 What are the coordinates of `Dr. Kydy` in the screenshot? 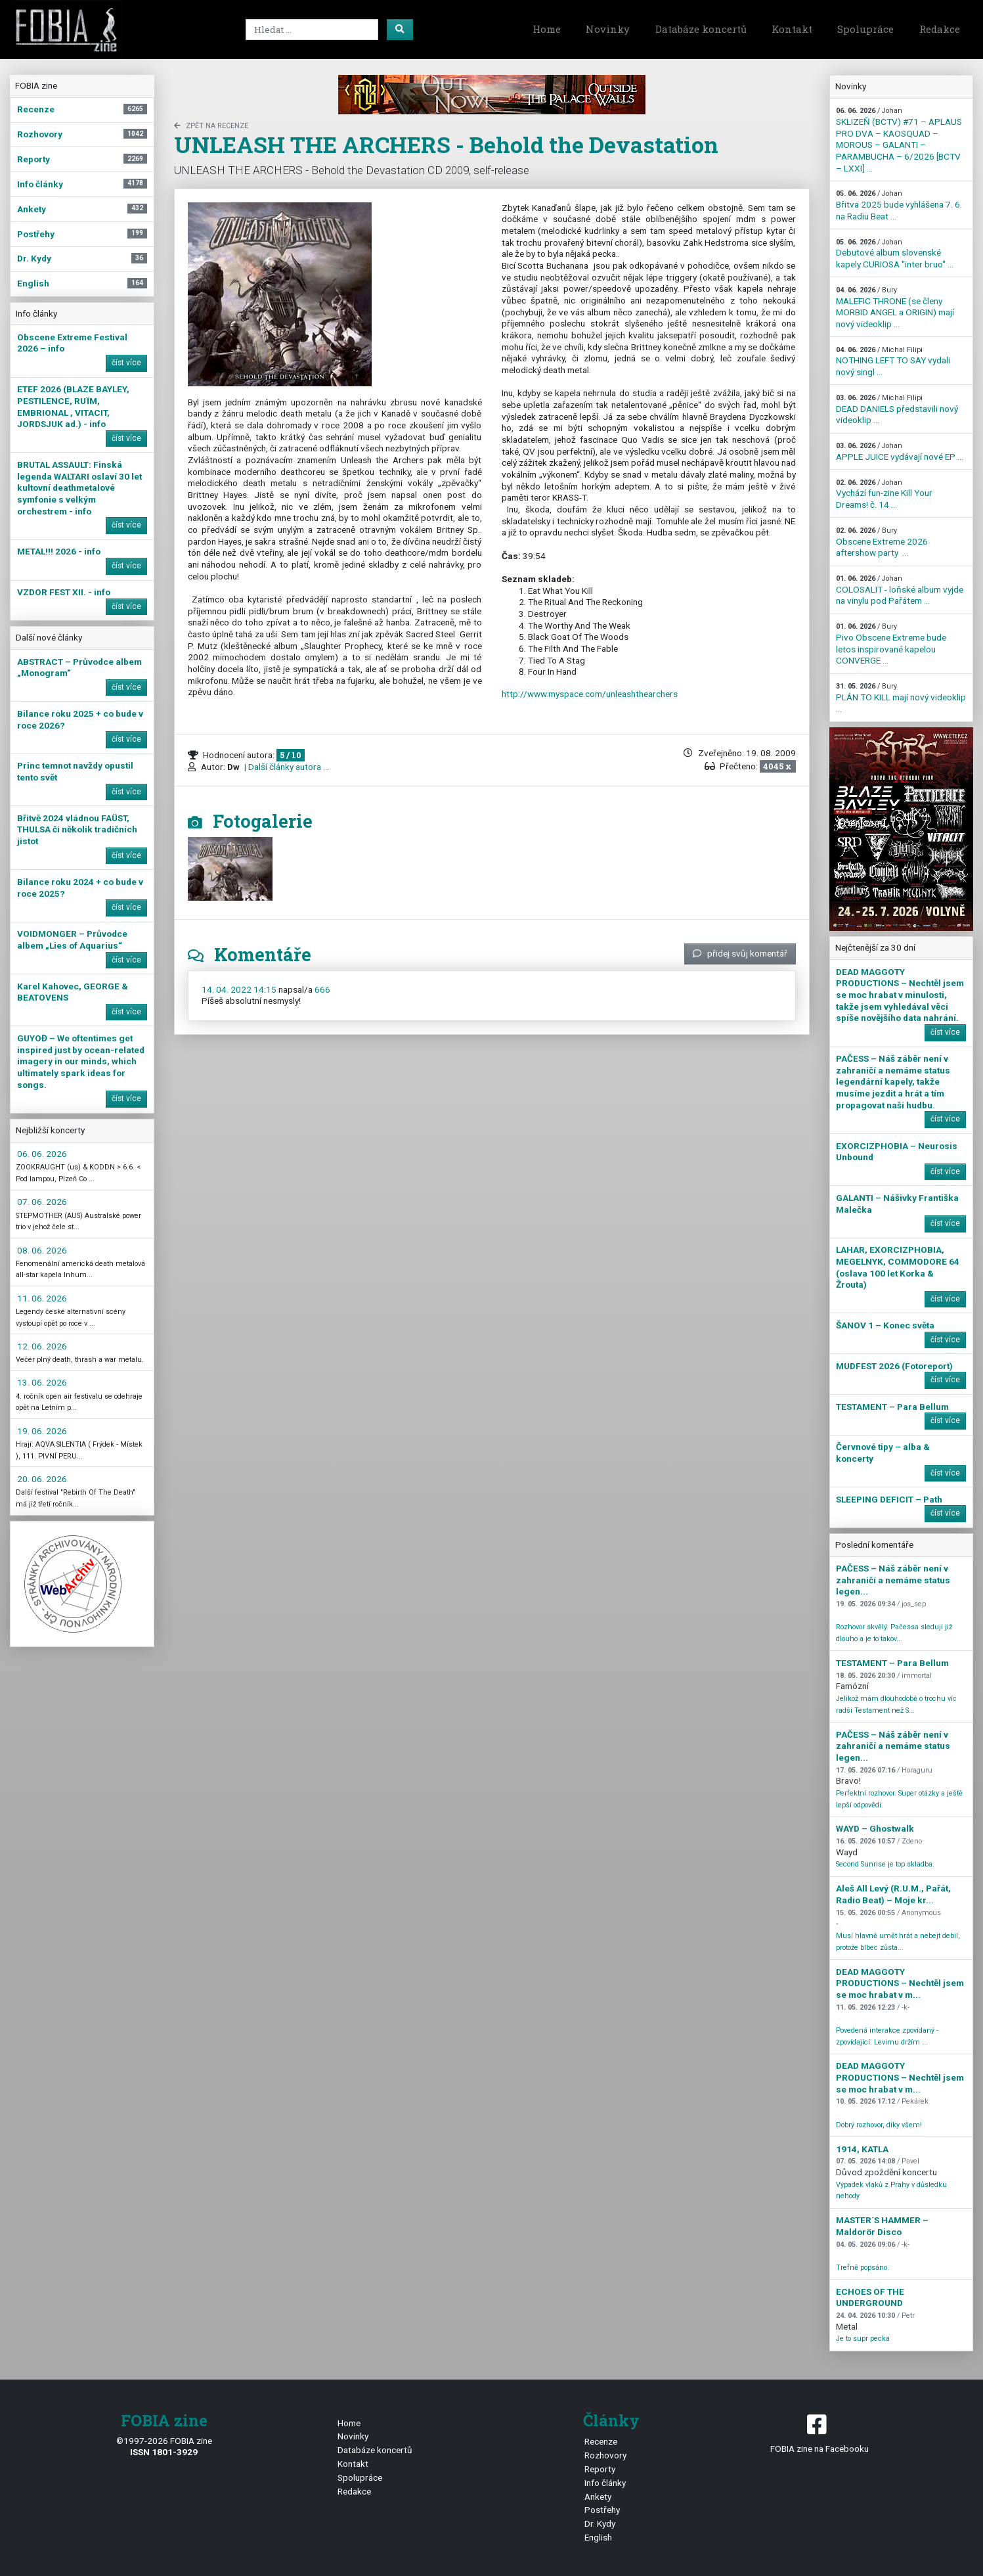 It's located at (599, 2523).